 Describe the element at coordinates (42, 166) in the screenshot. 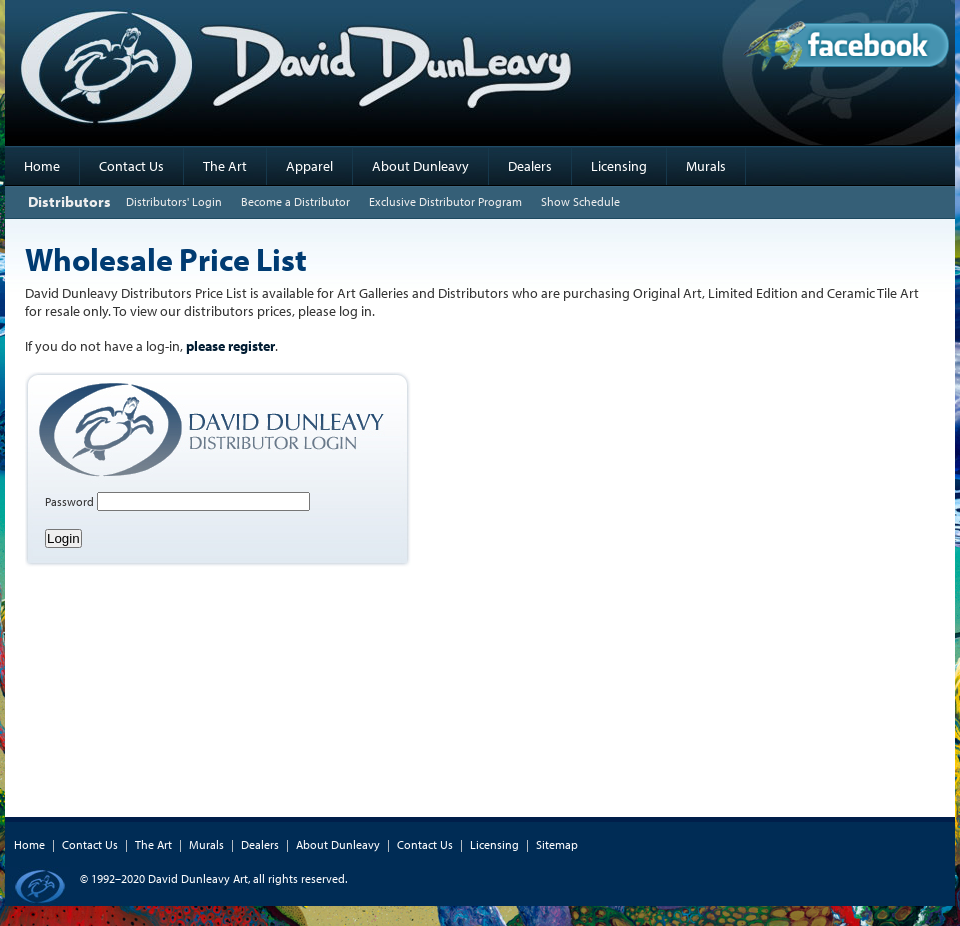

I see `Home` at that location.